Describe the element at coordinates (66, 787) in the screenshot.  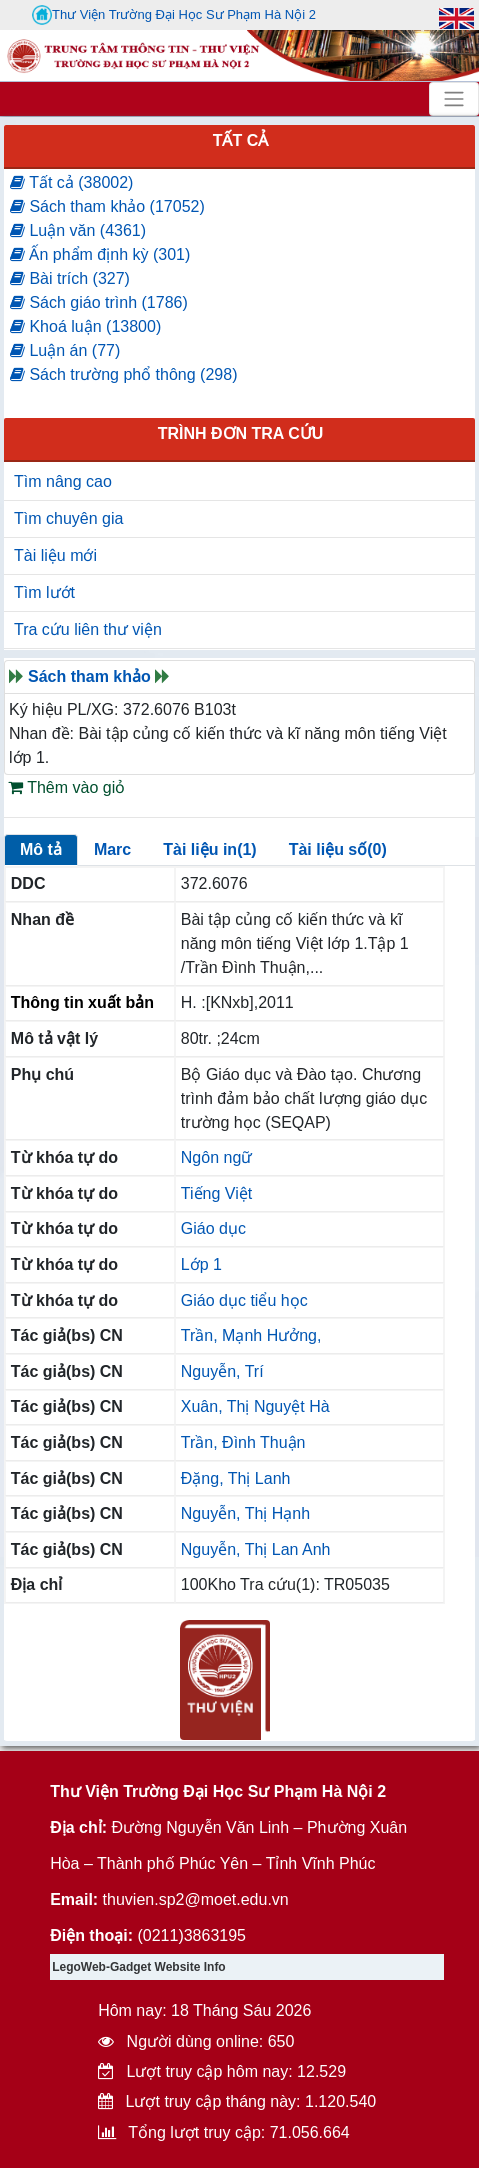
I see `Thêm vào giỏ` at that location.